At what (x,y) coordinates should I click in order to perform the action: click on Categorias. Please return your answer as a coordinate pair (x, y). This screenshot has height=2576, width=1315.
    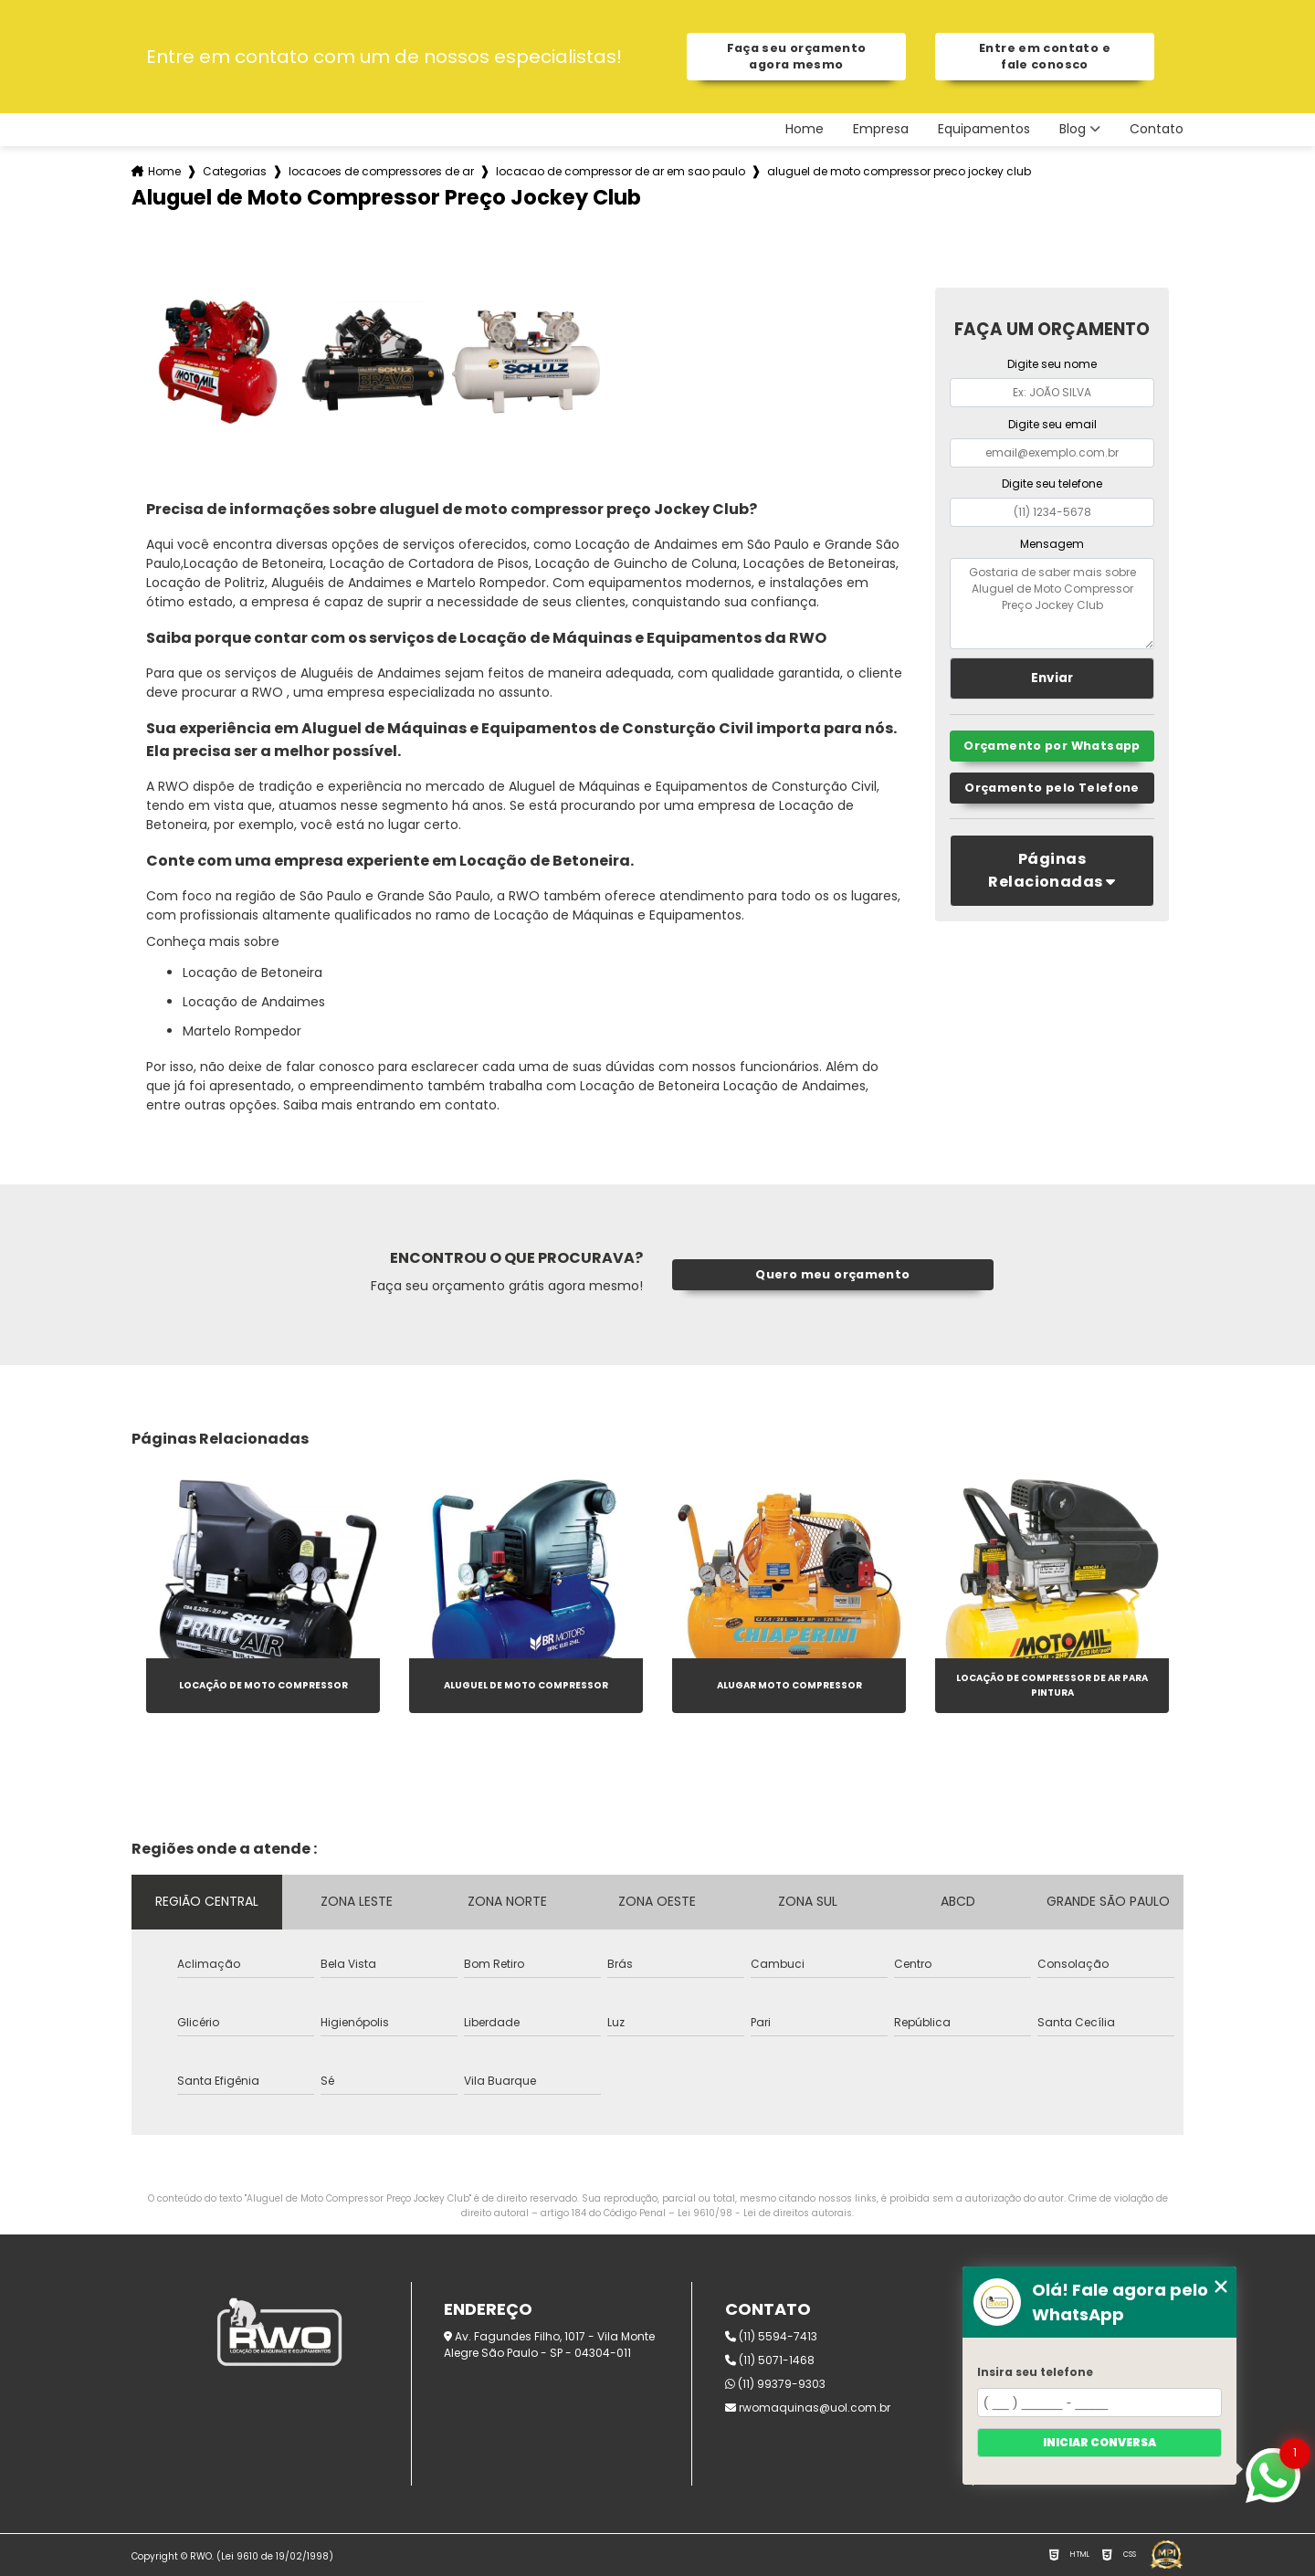
    Looking at the image, I should click on (235, 171).